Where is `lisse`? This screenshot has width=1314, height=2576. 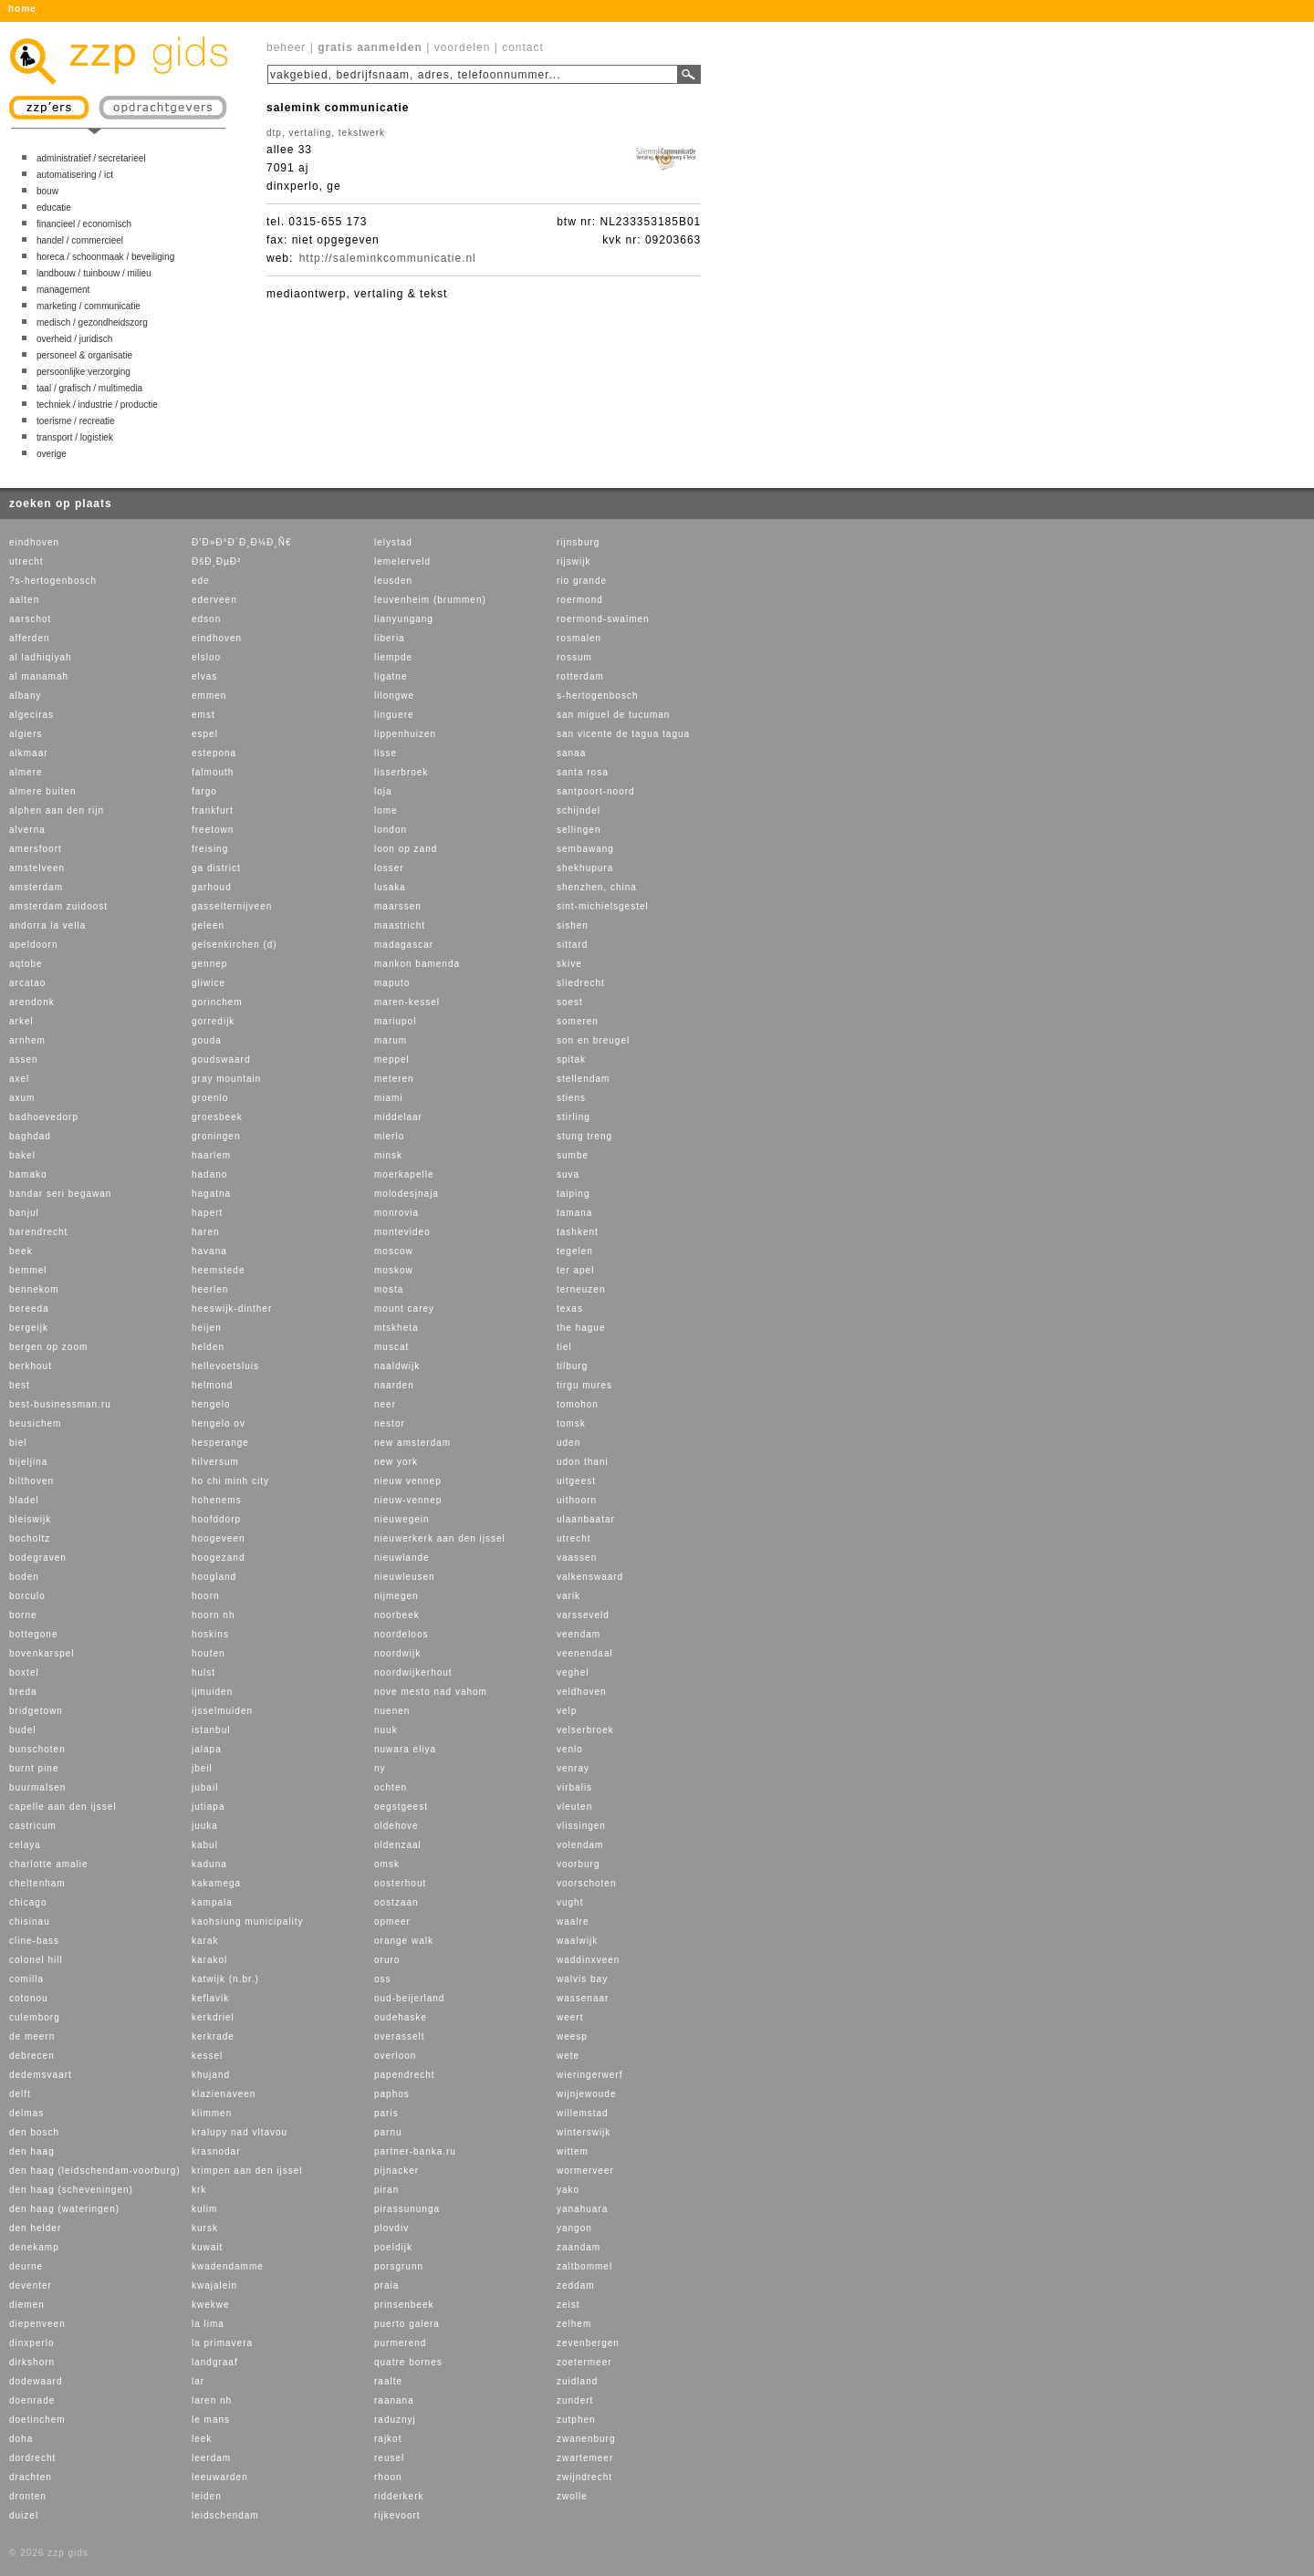
lisse is located at coordinates (385, 753).